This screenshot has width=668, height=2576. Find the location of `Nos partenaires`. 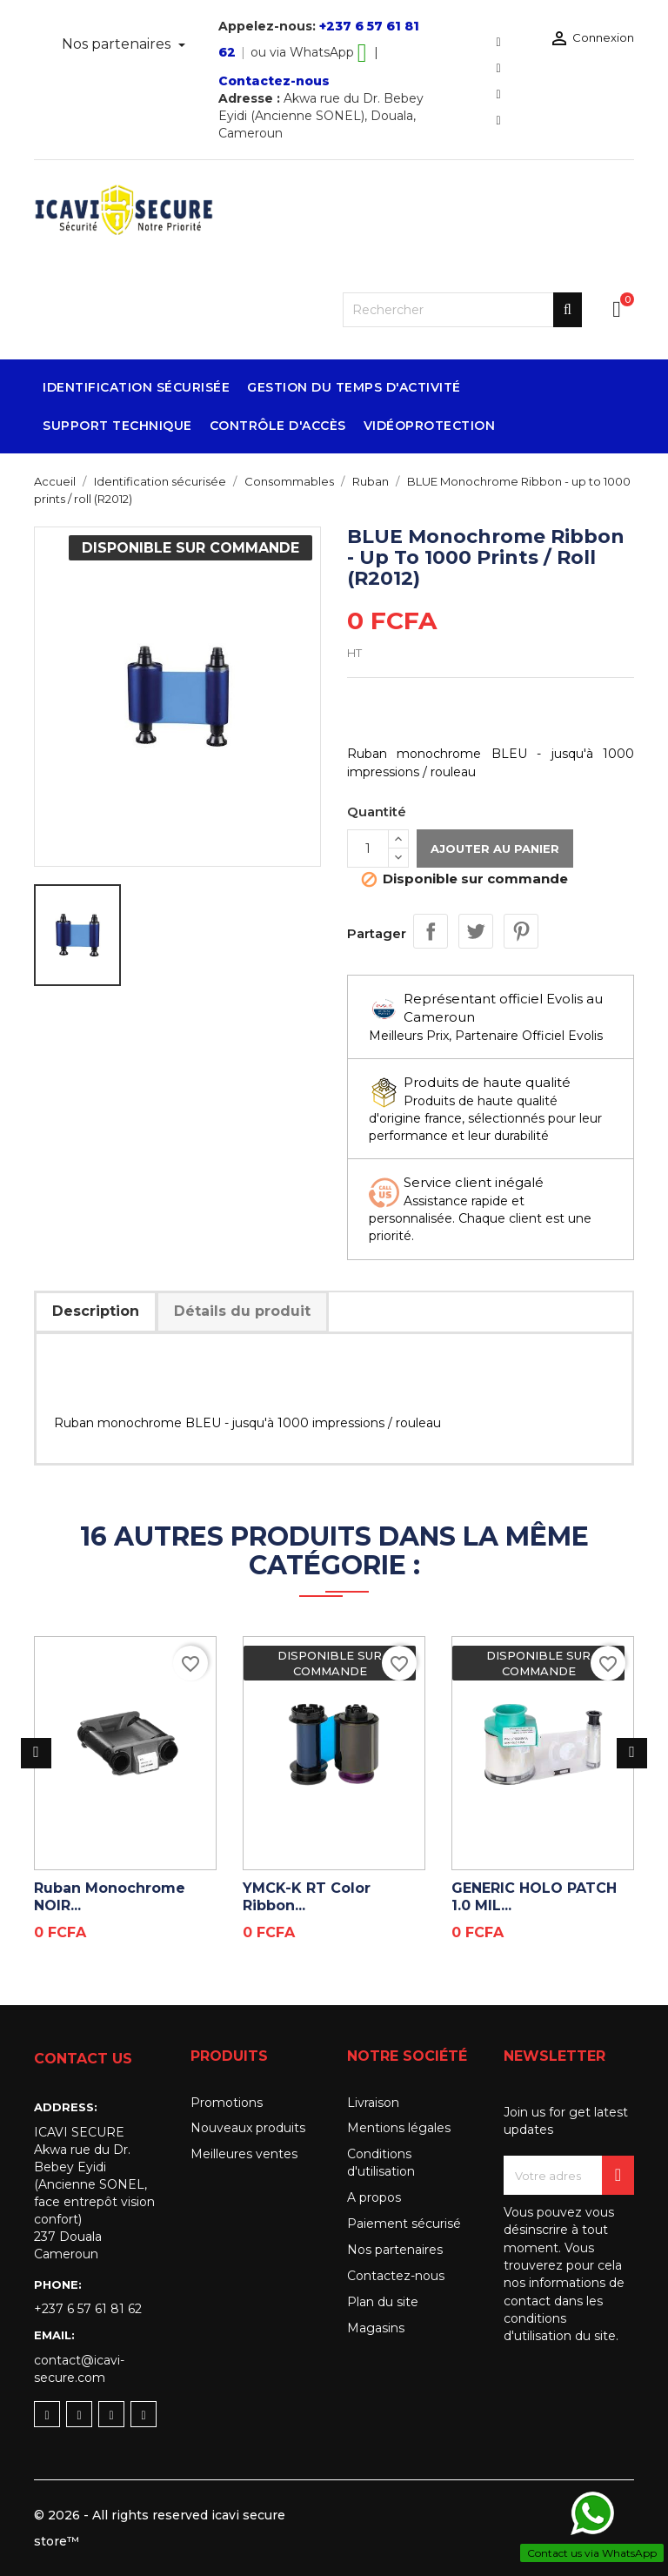

Nos partenaires is located at coordinates (118, 44).